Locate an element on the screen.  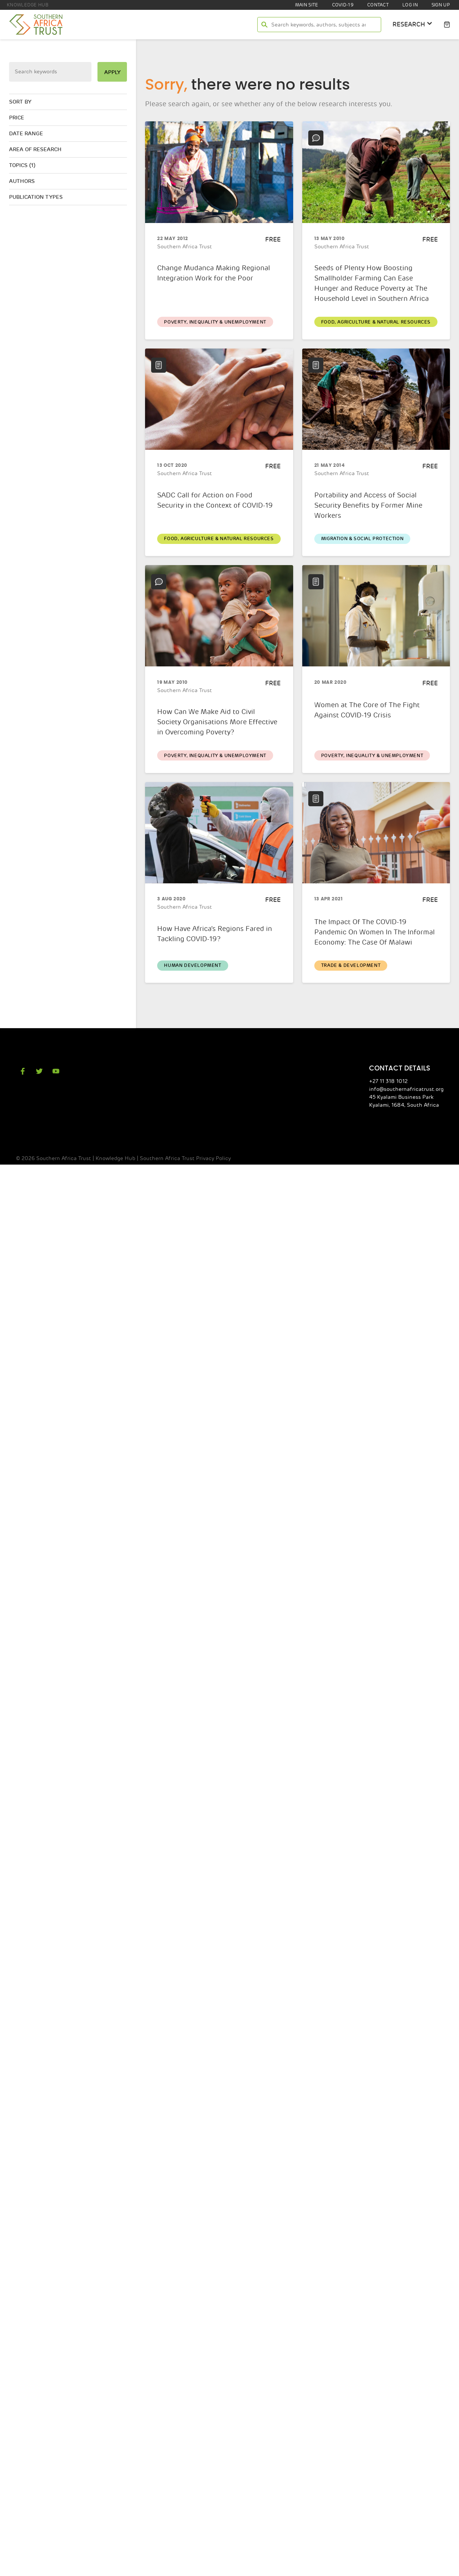
Southern Africa Trust Privacy Policy is located at coordinates (185, 1158).